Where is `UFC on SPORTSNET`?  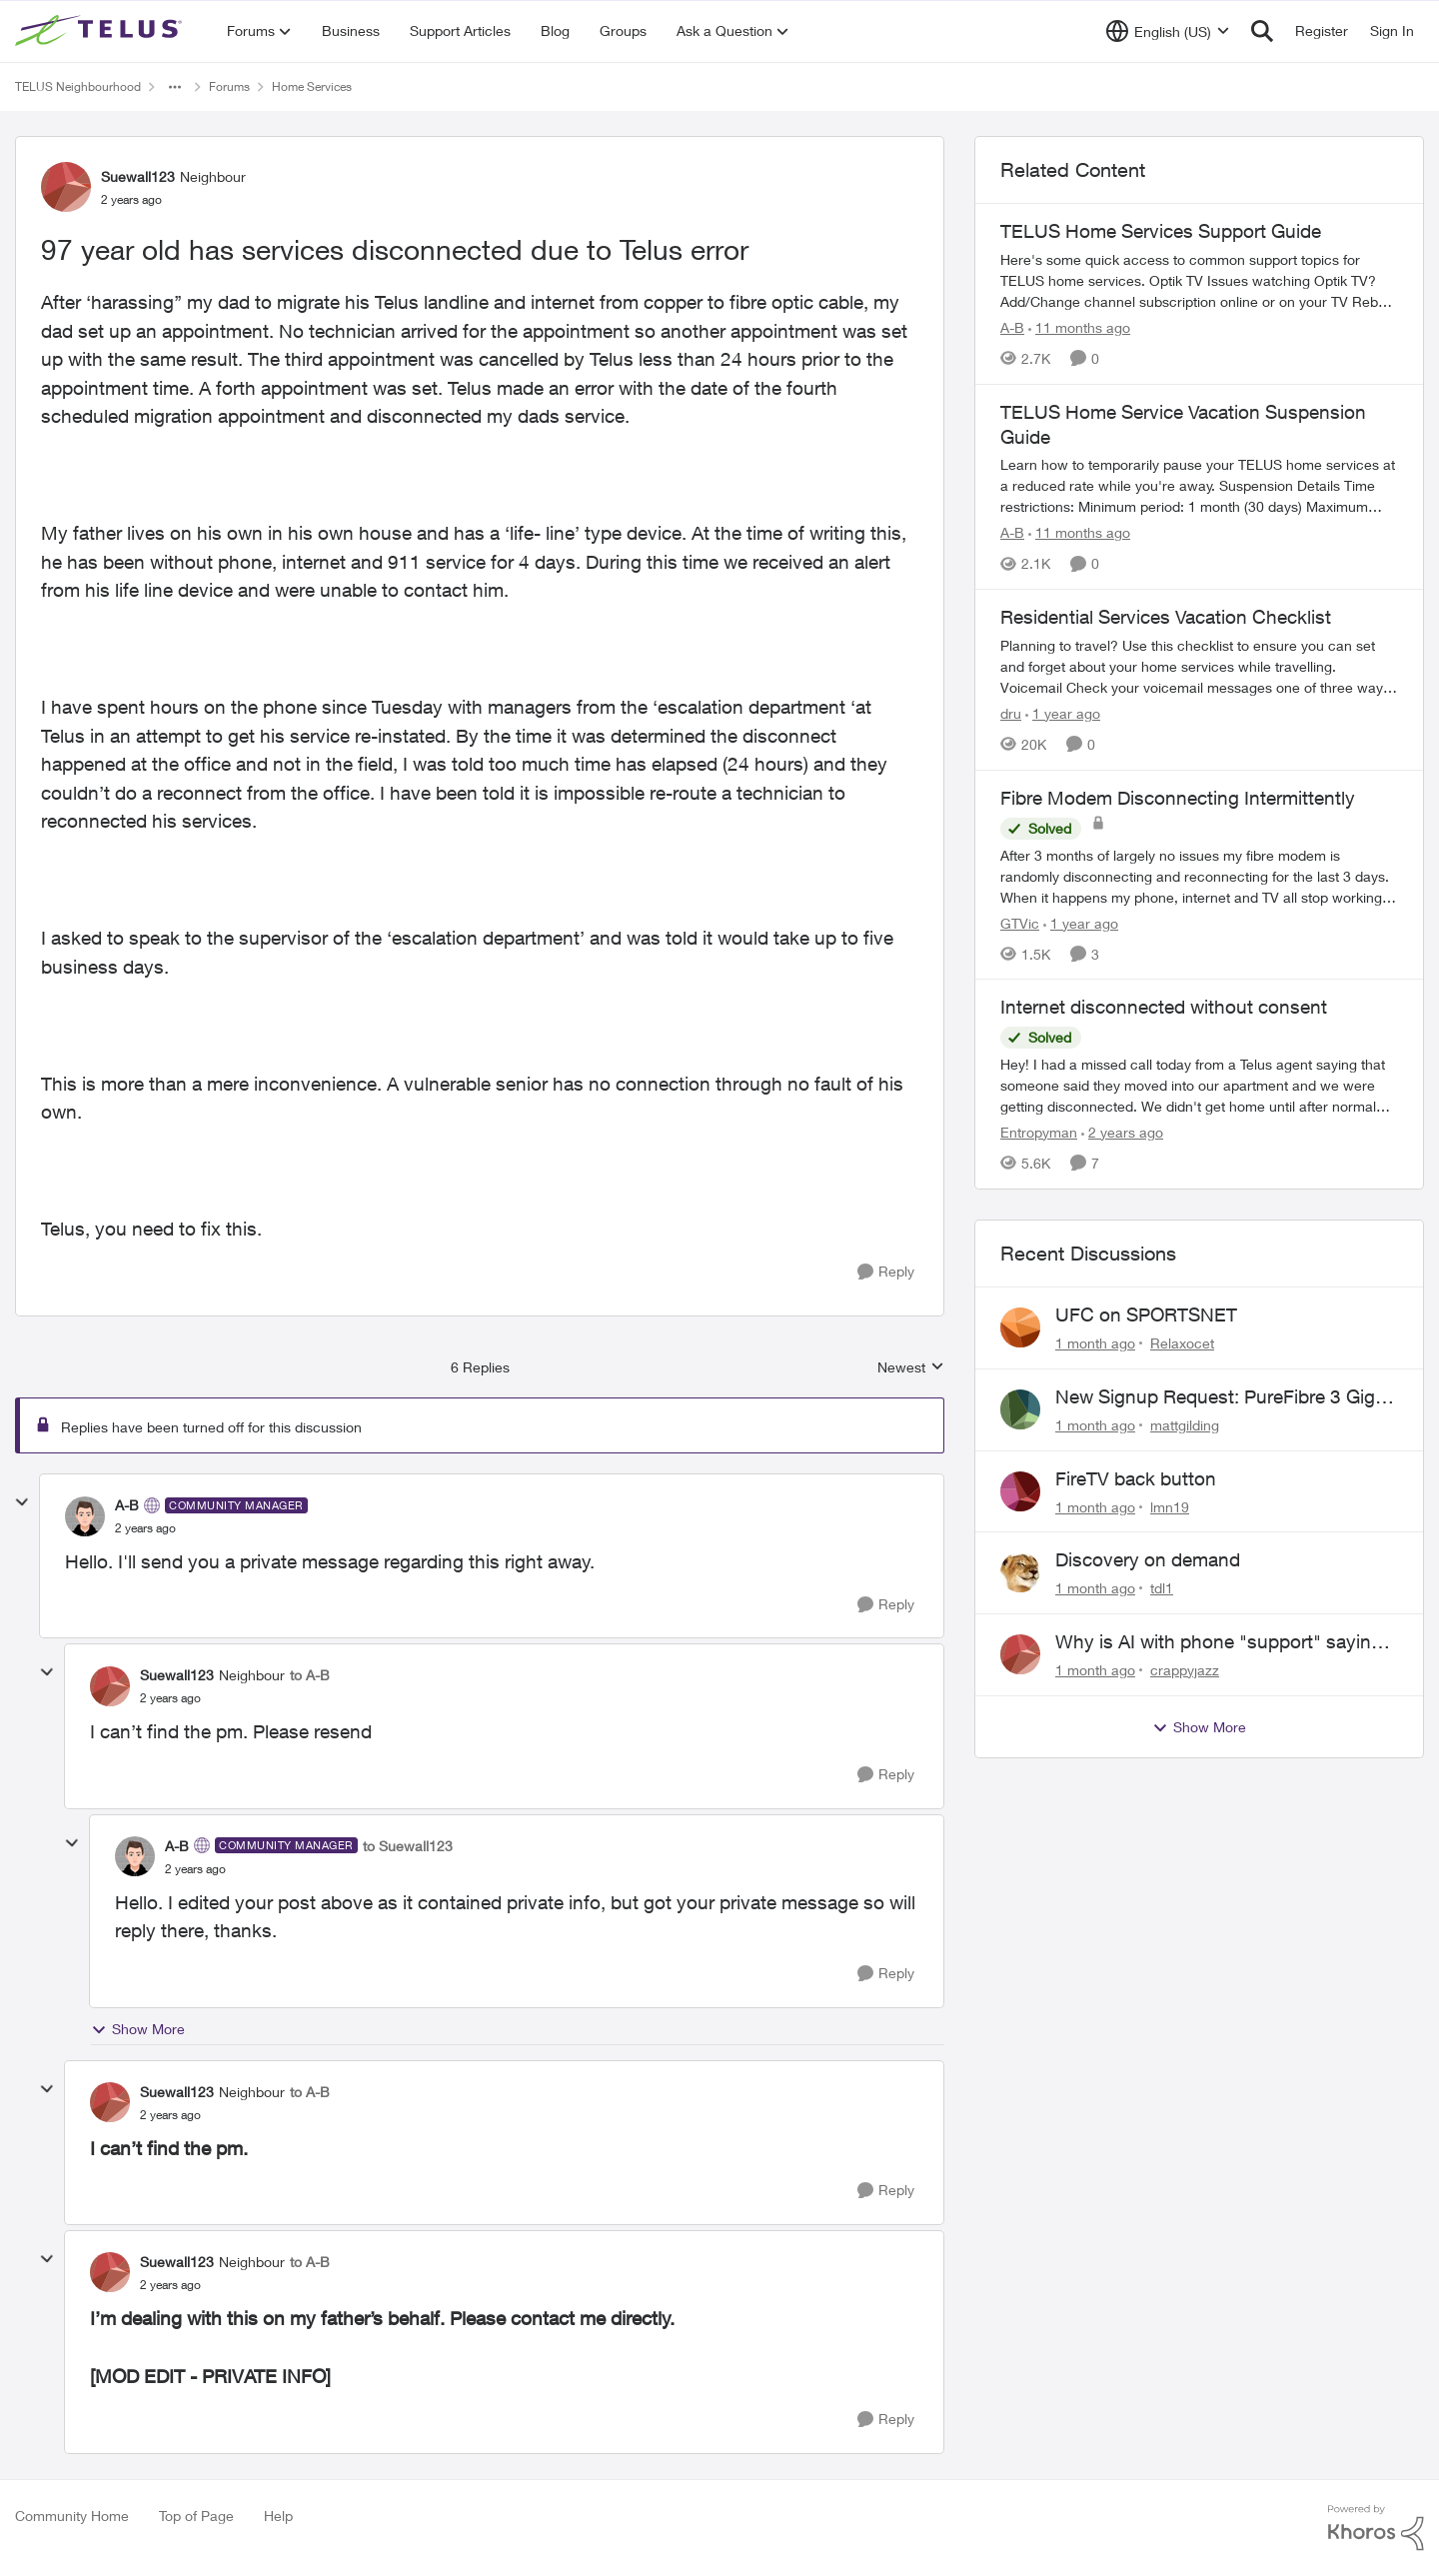 UFC on SPORTSNET is located at coordinates (1146, 1314).